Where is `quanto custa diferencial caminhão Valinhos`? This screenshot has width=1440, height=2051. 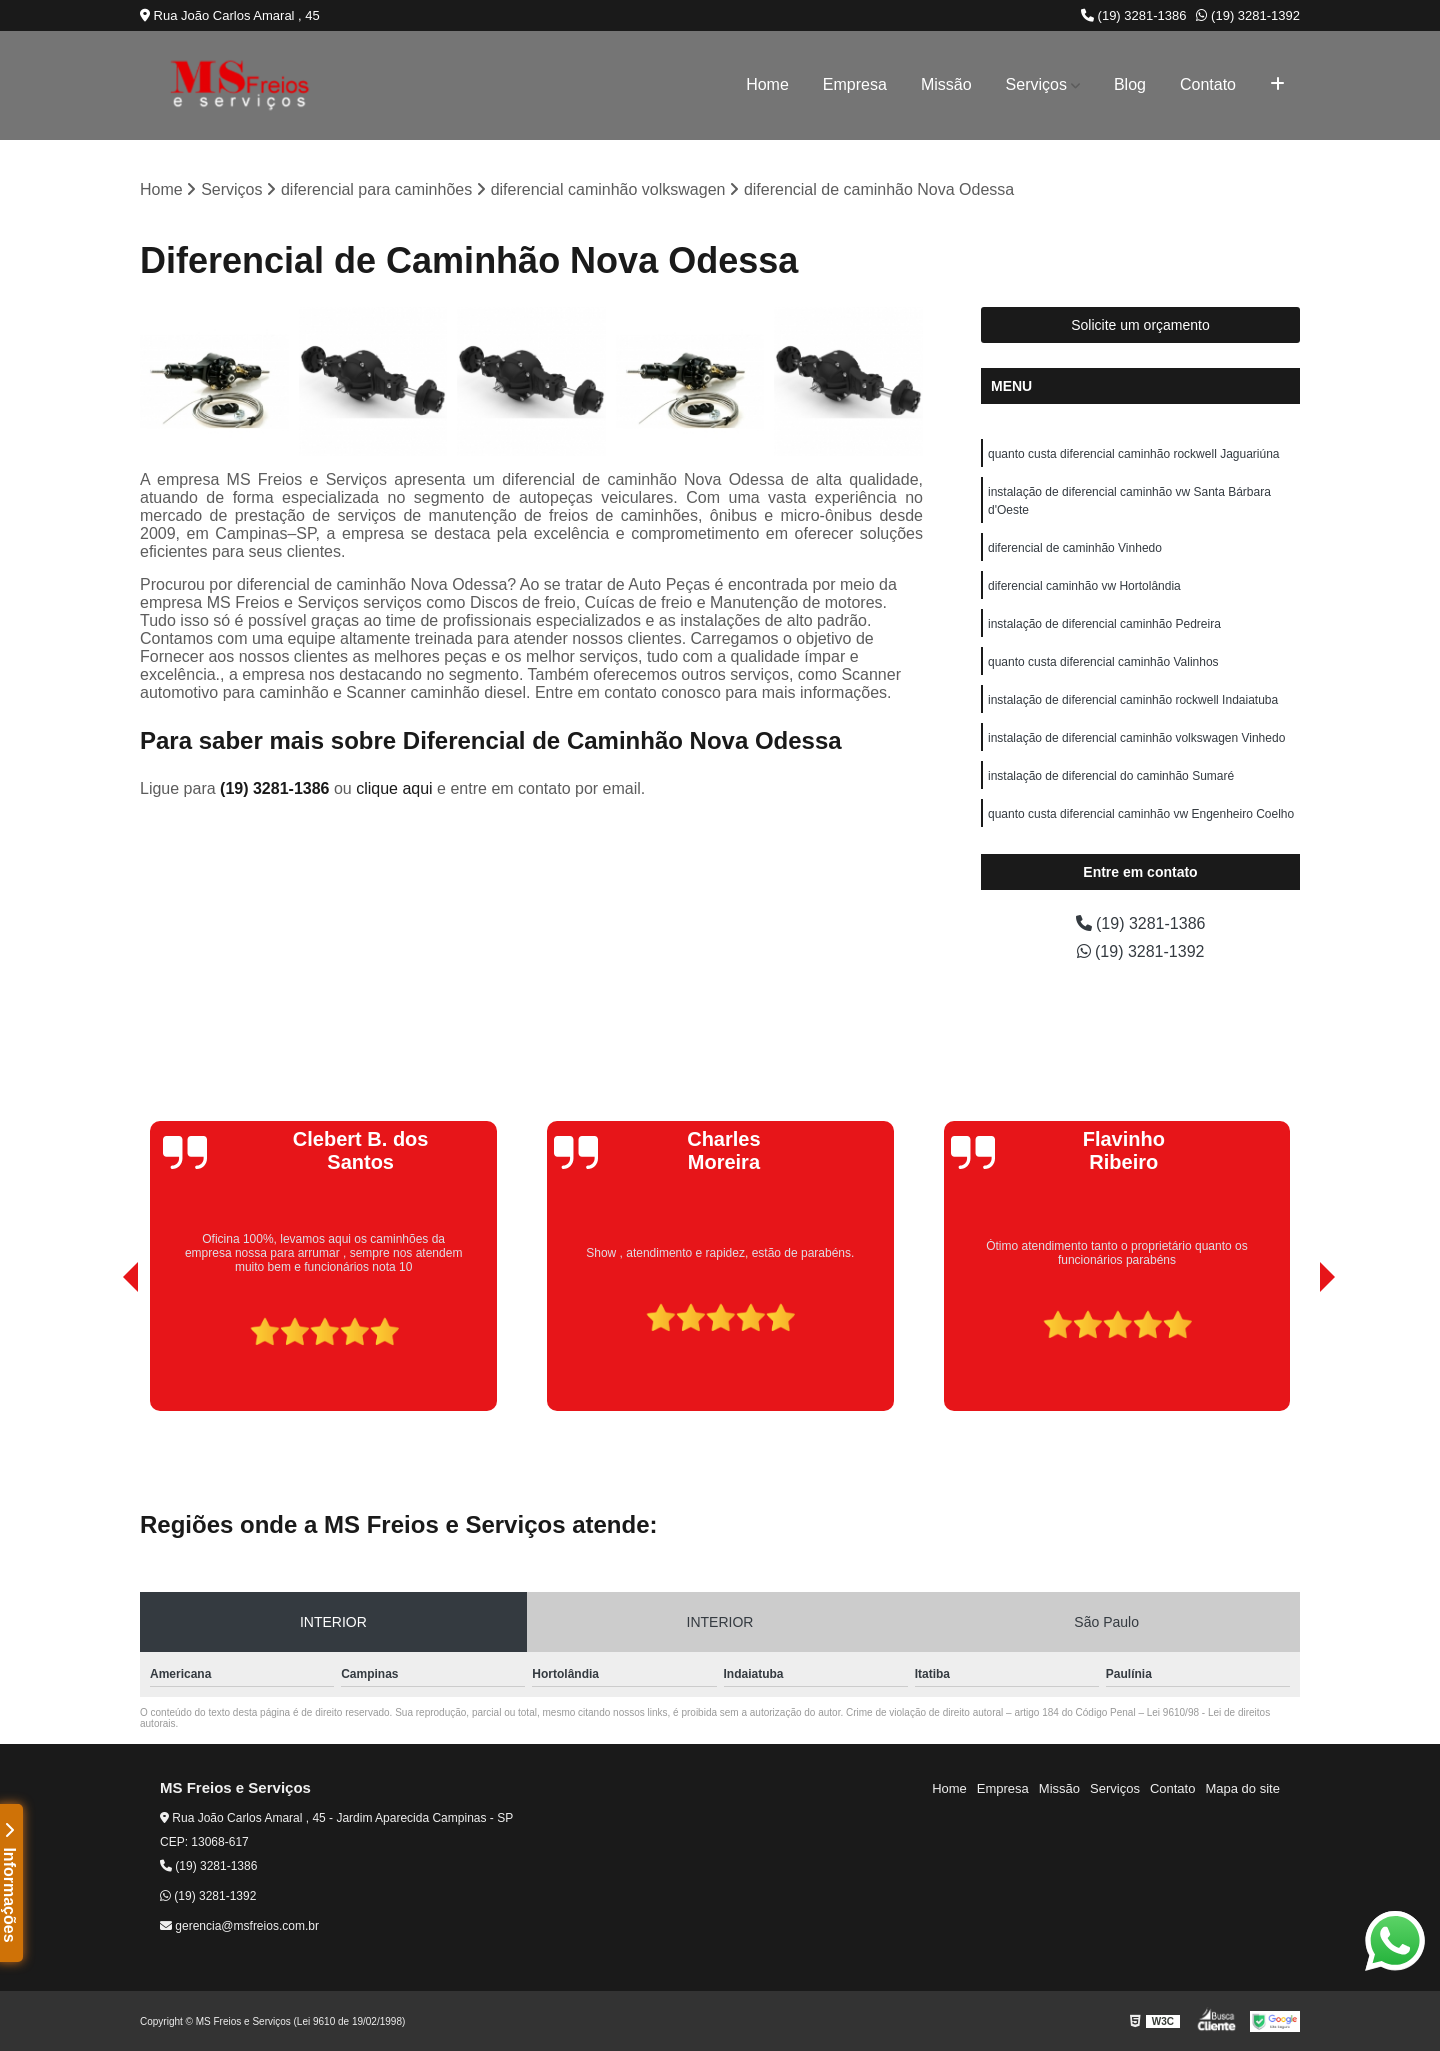 quanto custa diferencial caminhão Valinhos is located at coordinates (1103, 662).